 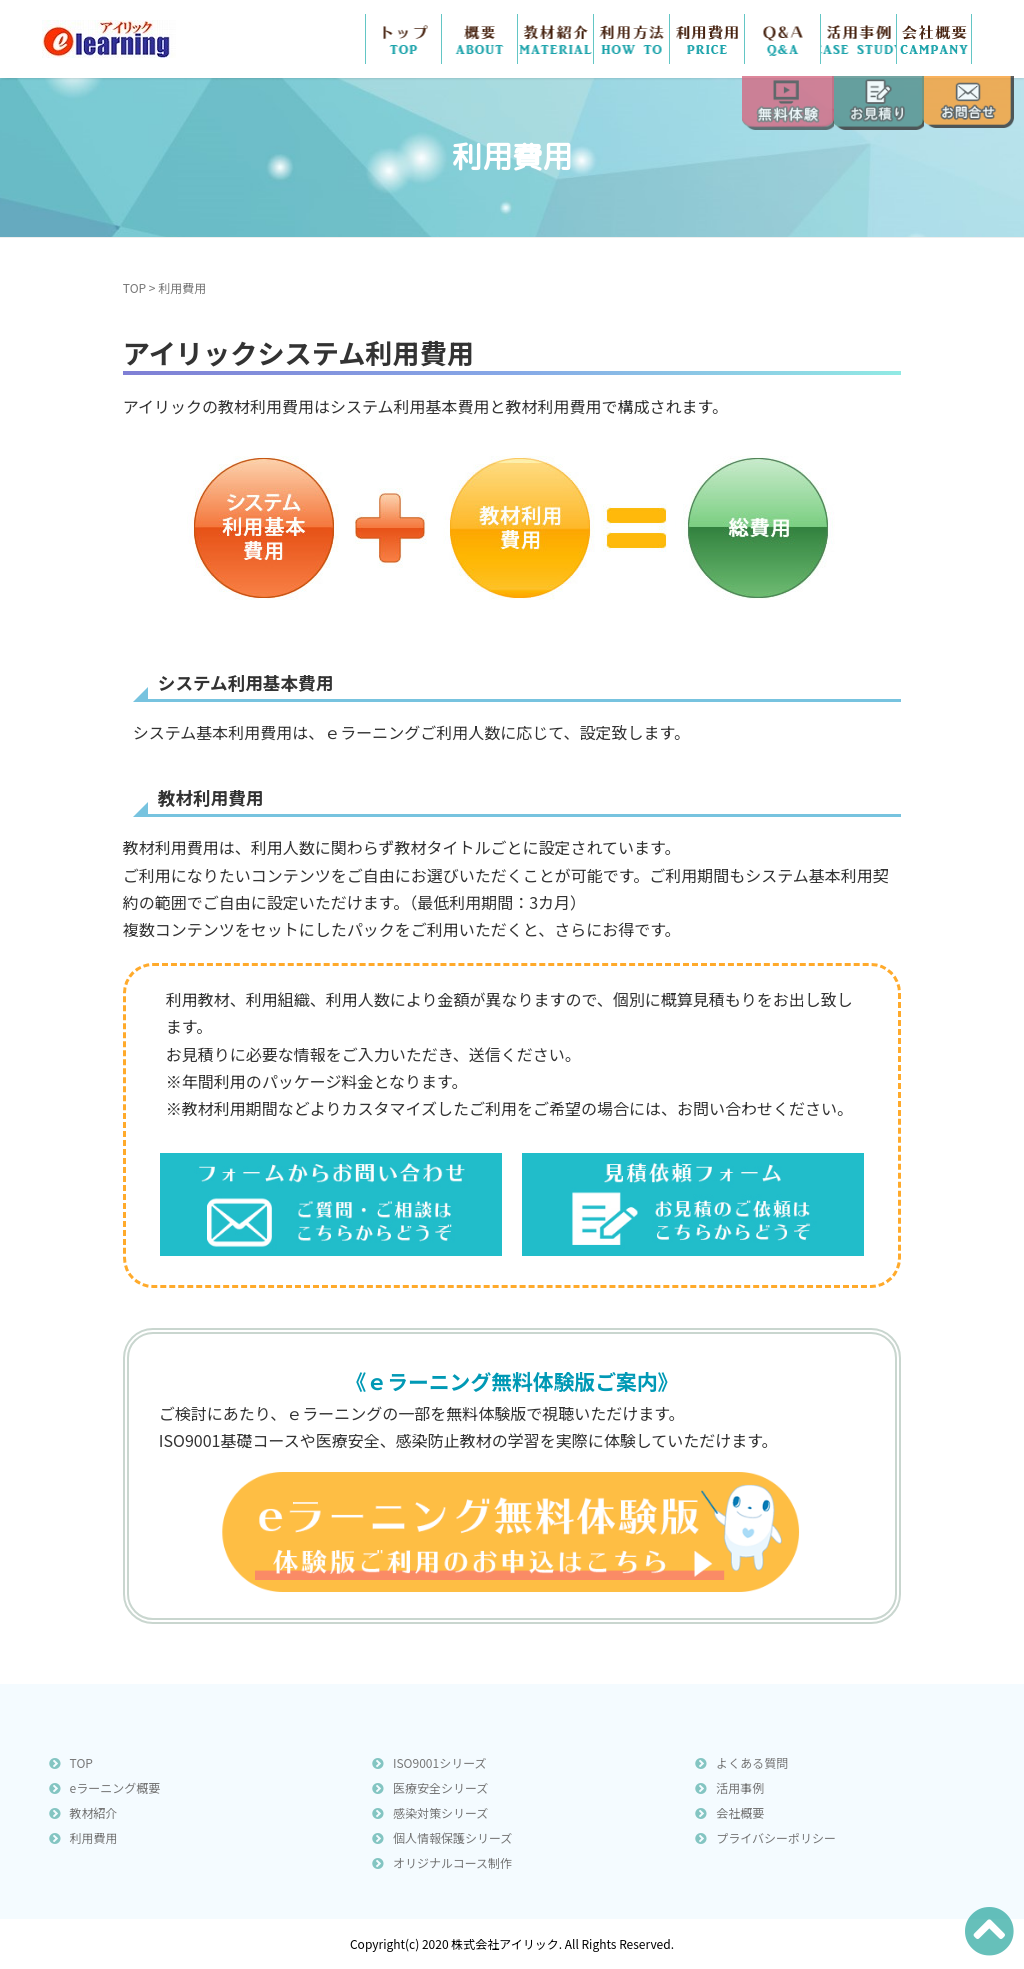 What do you see at coordinates (752, 1762) in the screenshot?
I see `よくある質問` at bounding box center [752, 1762].